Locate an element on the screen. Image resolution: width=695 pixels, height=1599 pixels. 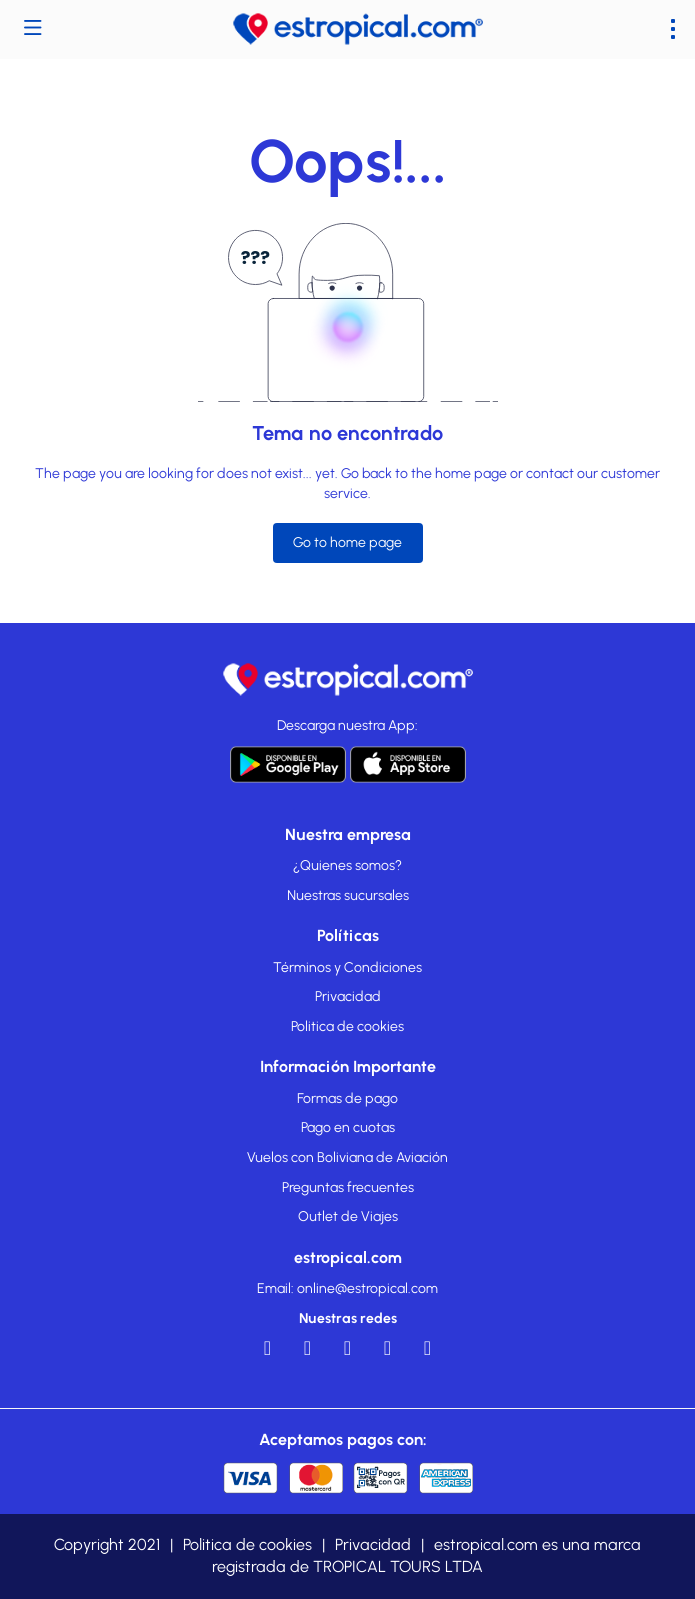
Preguntas frecuentes is located at coordinates (348, 1187).